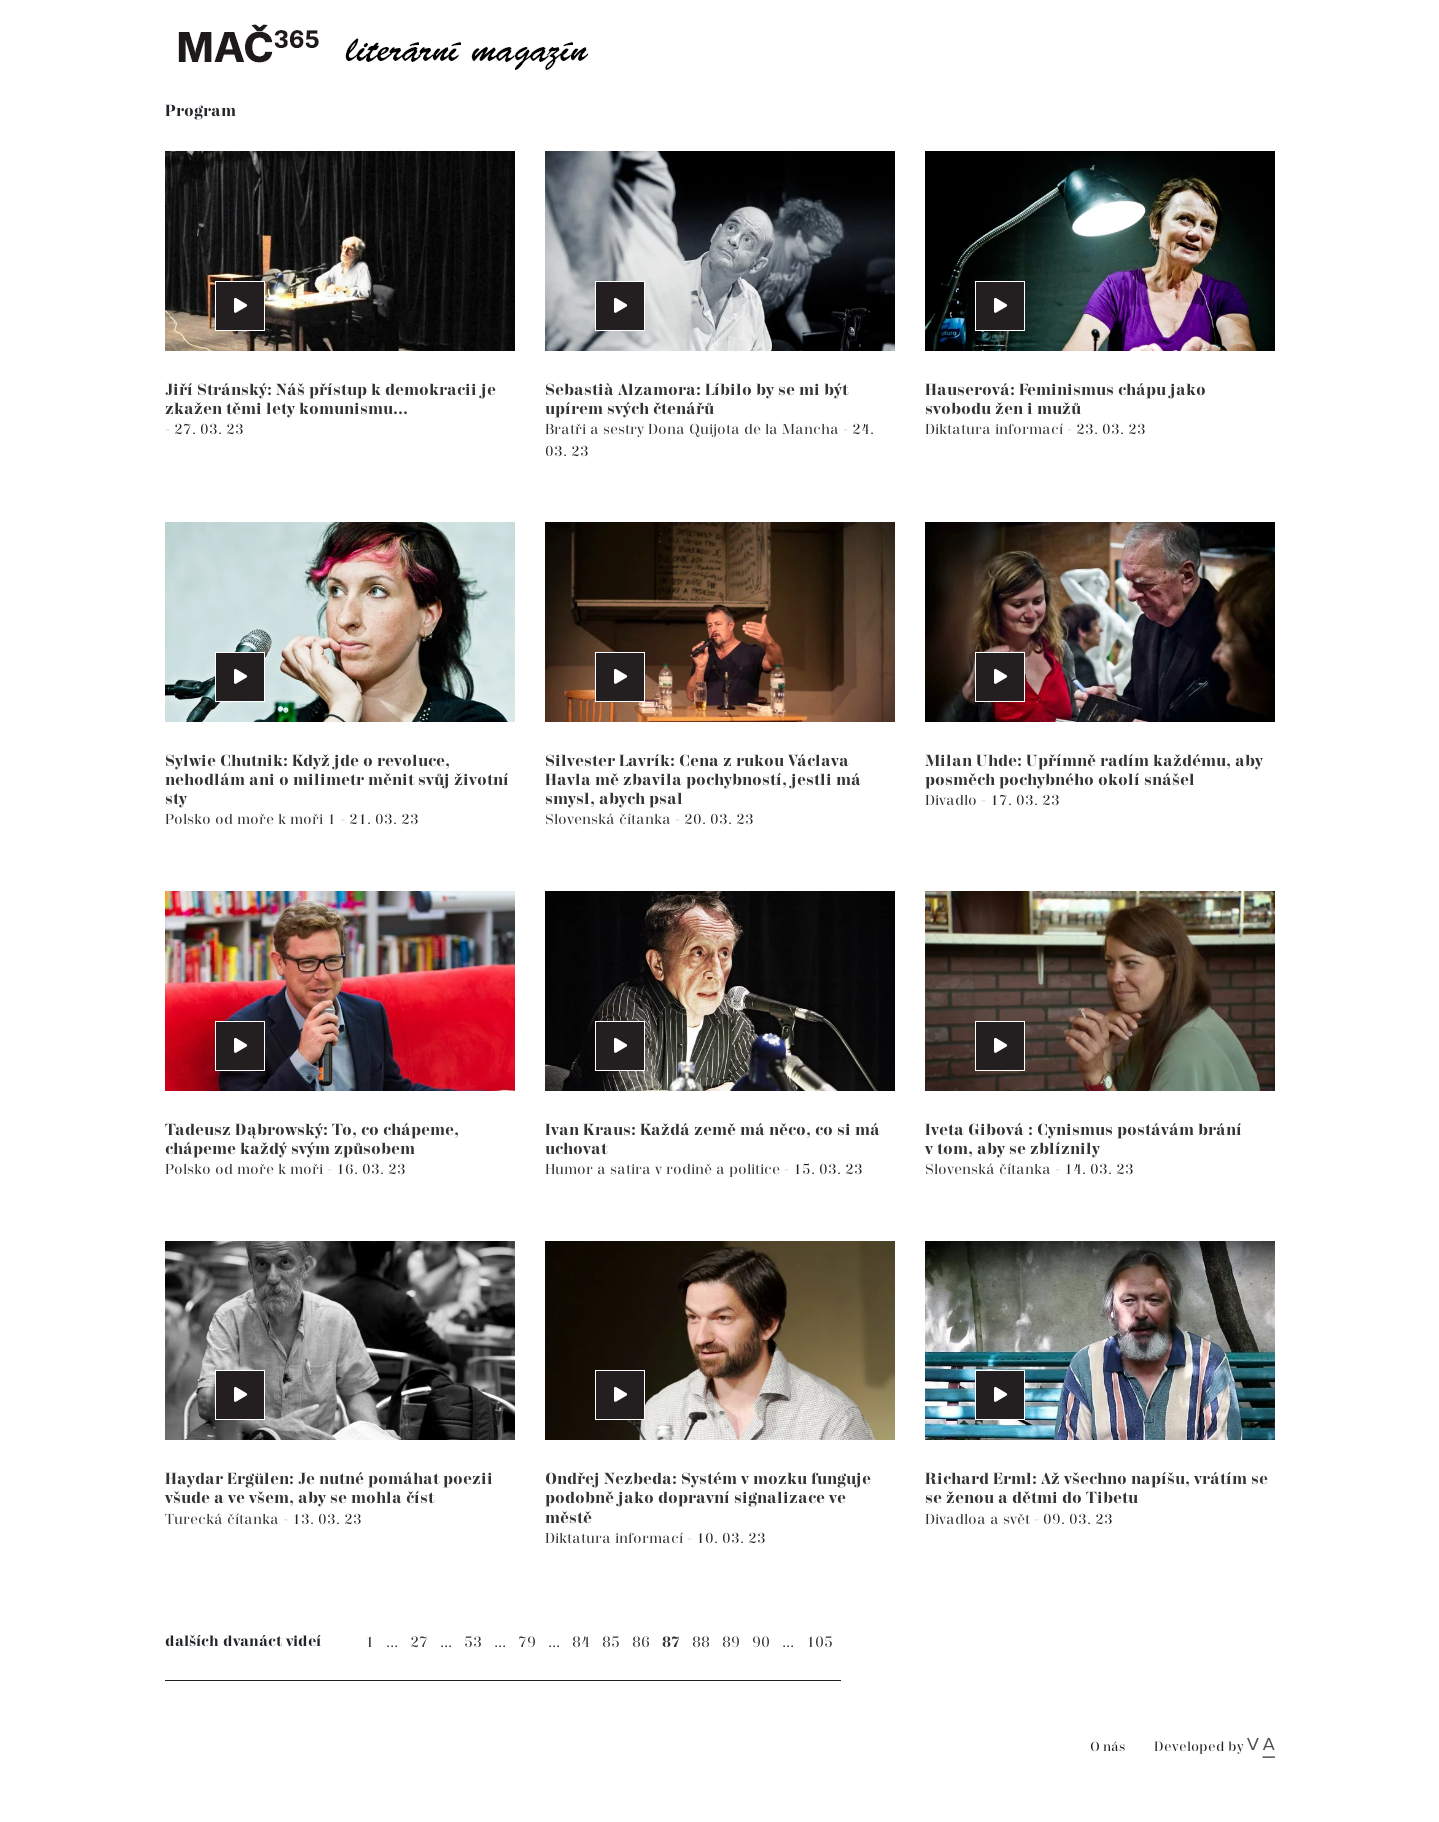 The image size is (1439, 1822). I want to click on 27, so click(419, 1642).